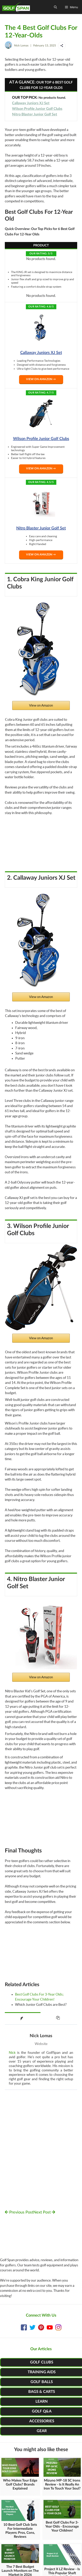  Describe the element at coordinates (12, 2052) in the screenshot. I see `Nick` at that location.